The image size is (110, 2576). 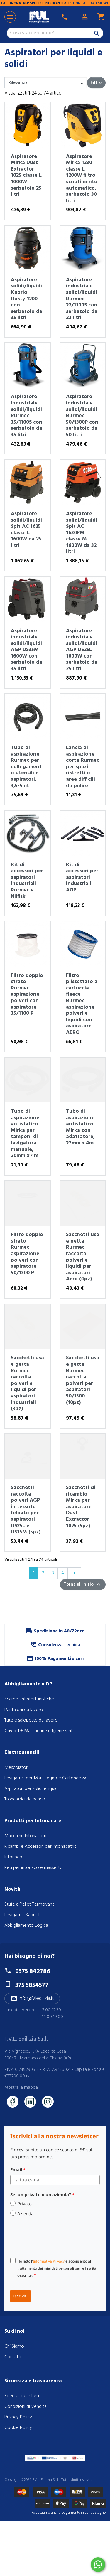 I want to click on Aspiratore solidi/liquidi Spit AC 1630PM classe M 1600W da 32 litri, so click(x=81, y=533).